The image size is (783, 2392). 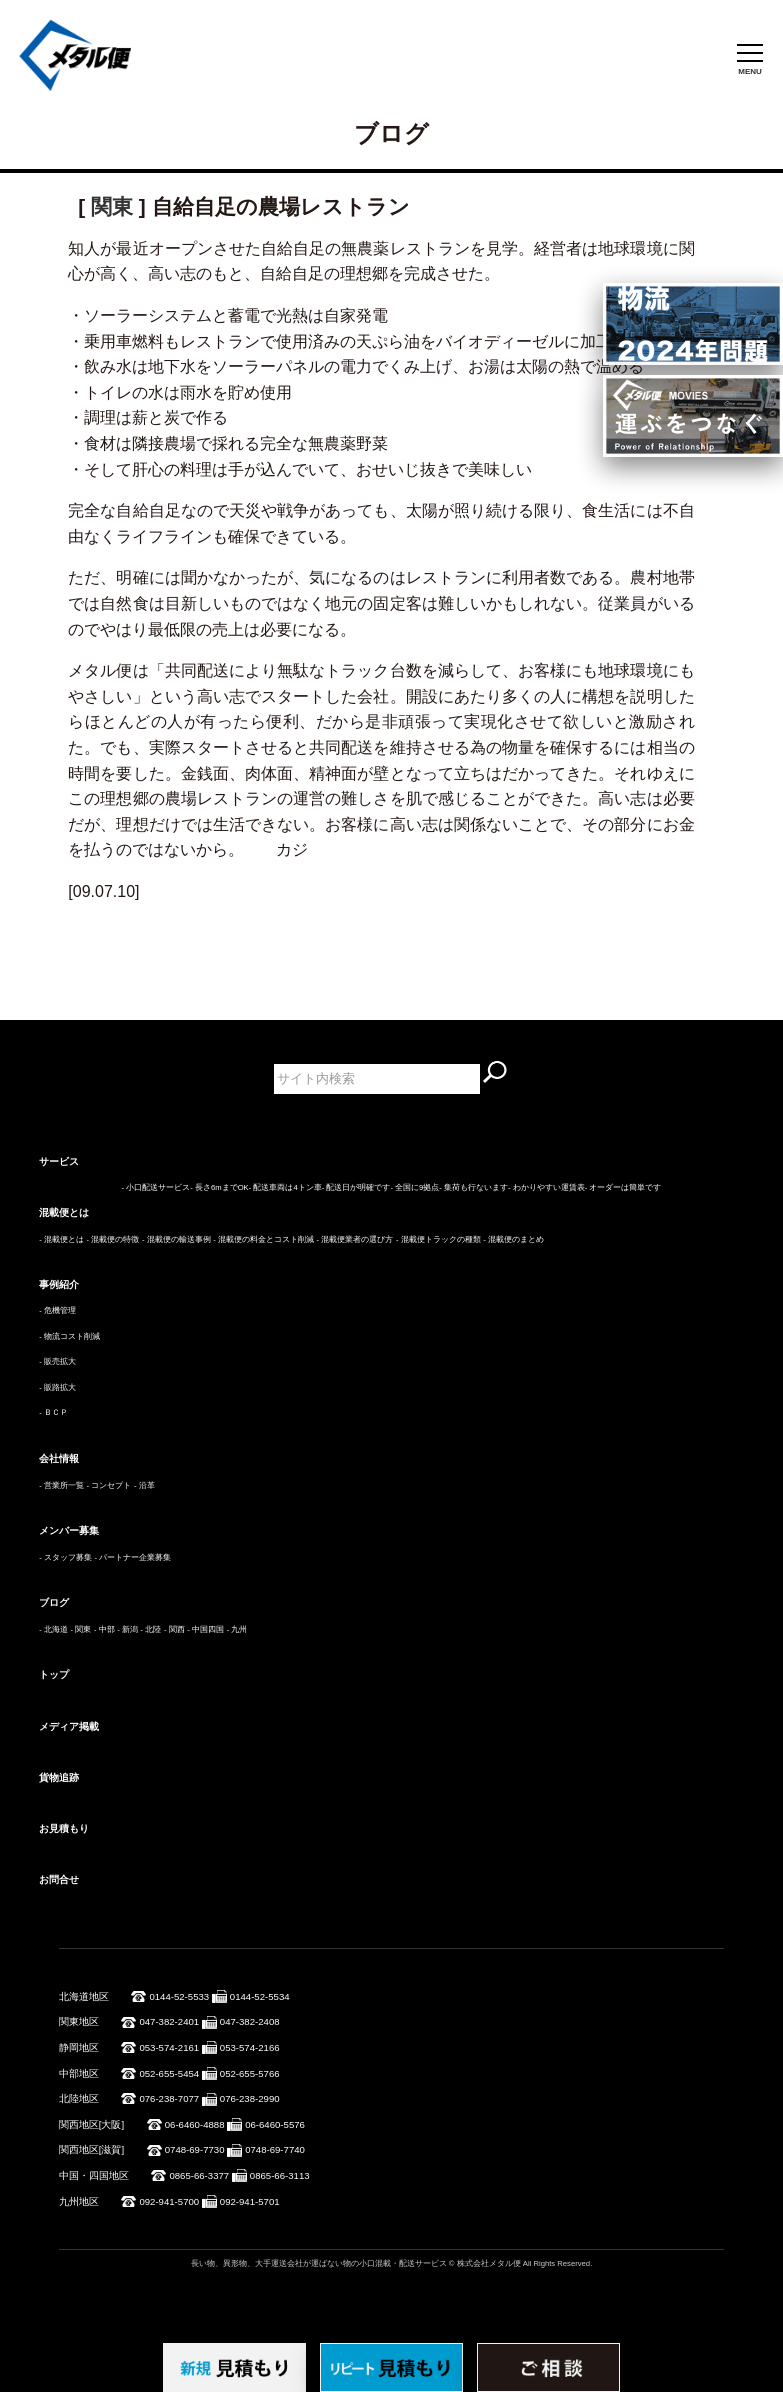 I want to click on - 混載便の特徴, so click(x=113, y=1239).